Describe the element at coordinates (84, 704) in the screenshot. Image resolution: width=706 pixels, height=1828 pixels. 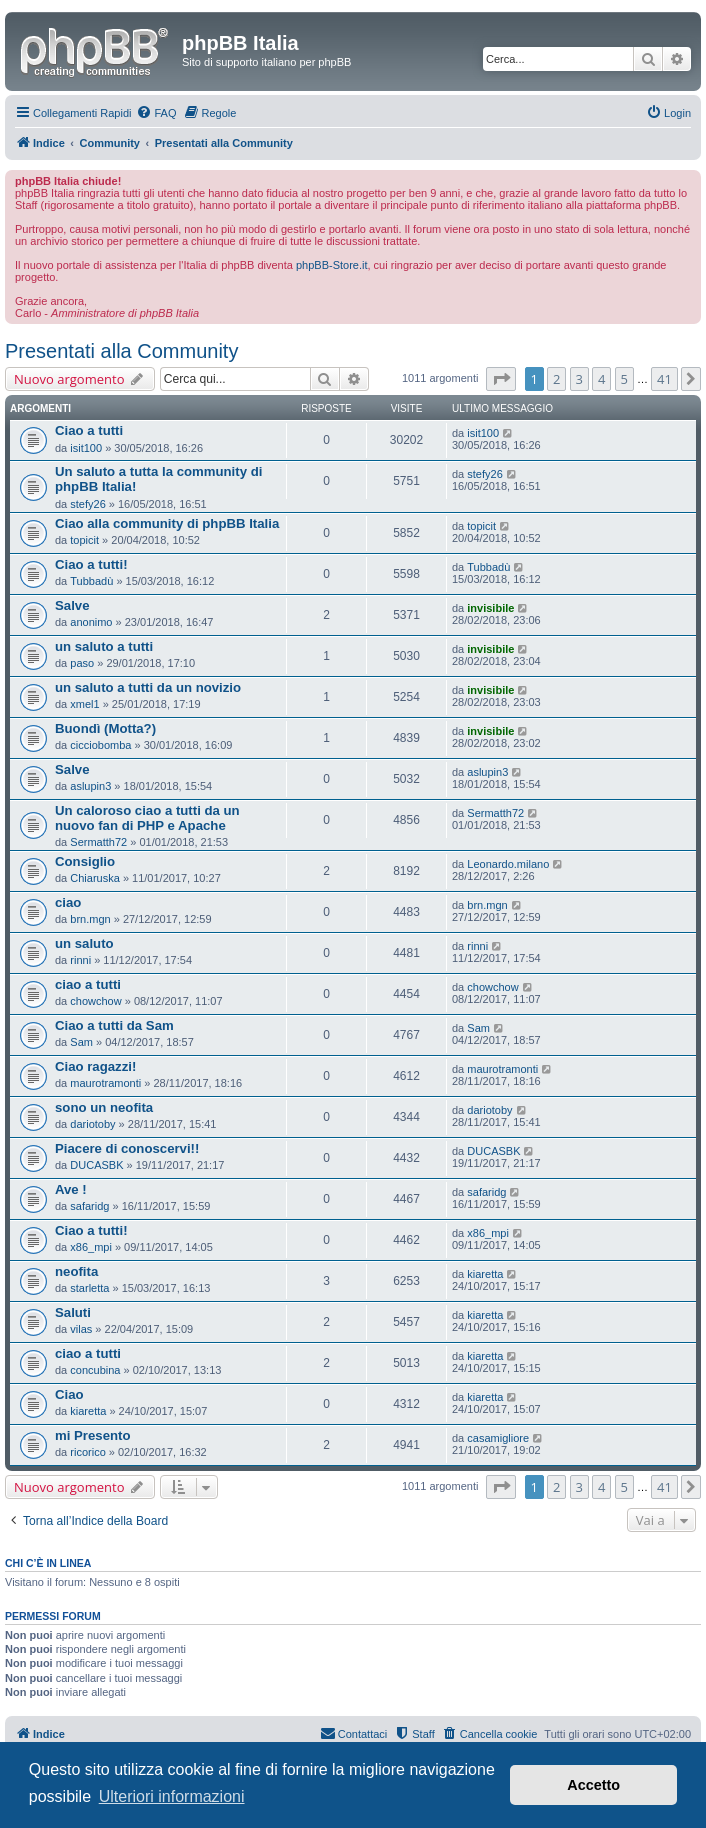
I see `xmel1` at that location.